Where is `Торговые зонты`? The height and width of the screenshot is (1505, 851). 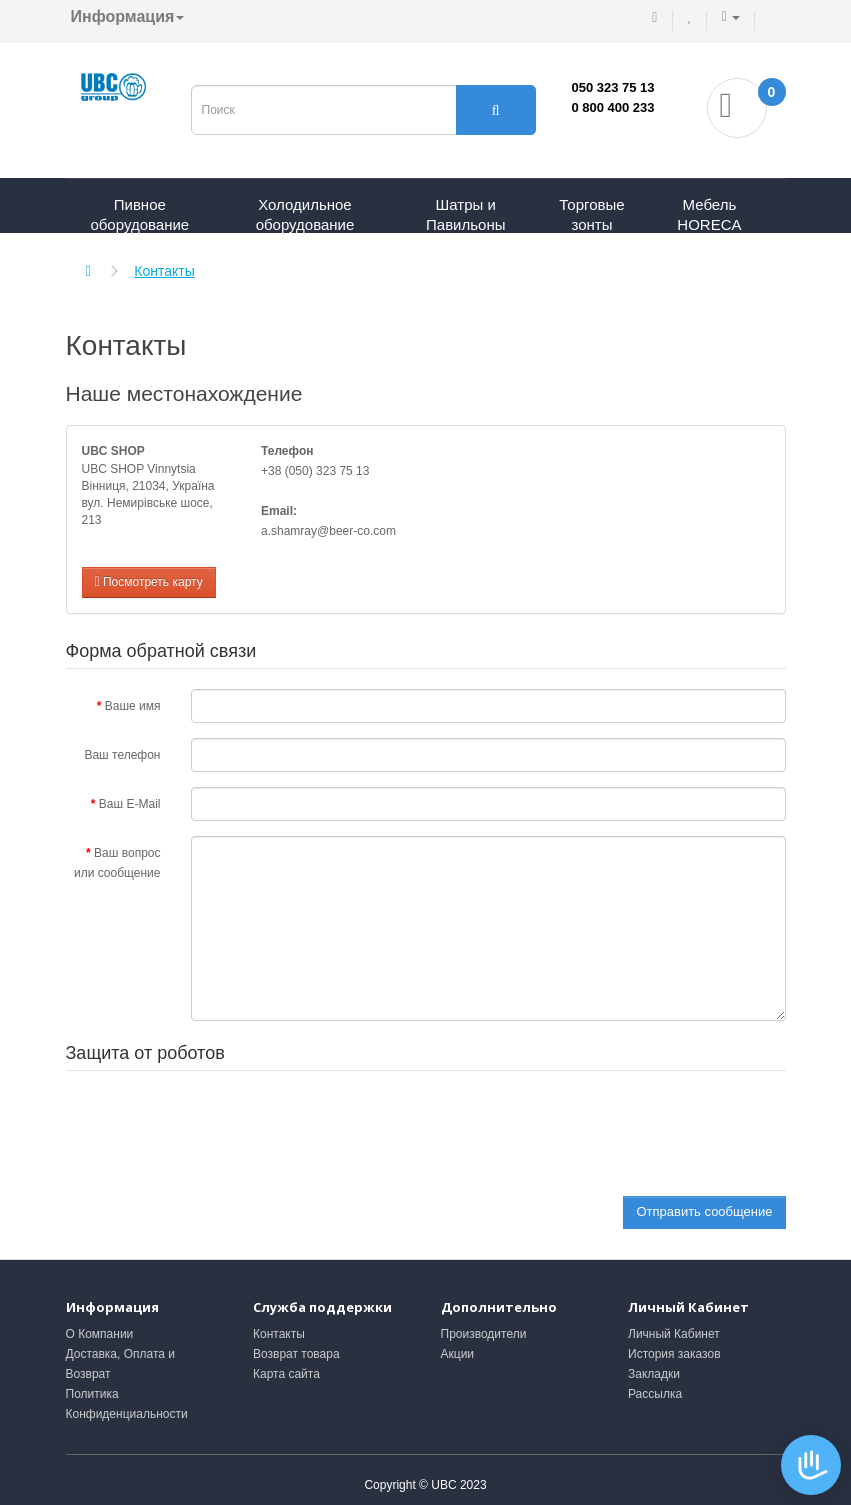 Торговые зонты is located at coordinates (591, 214).